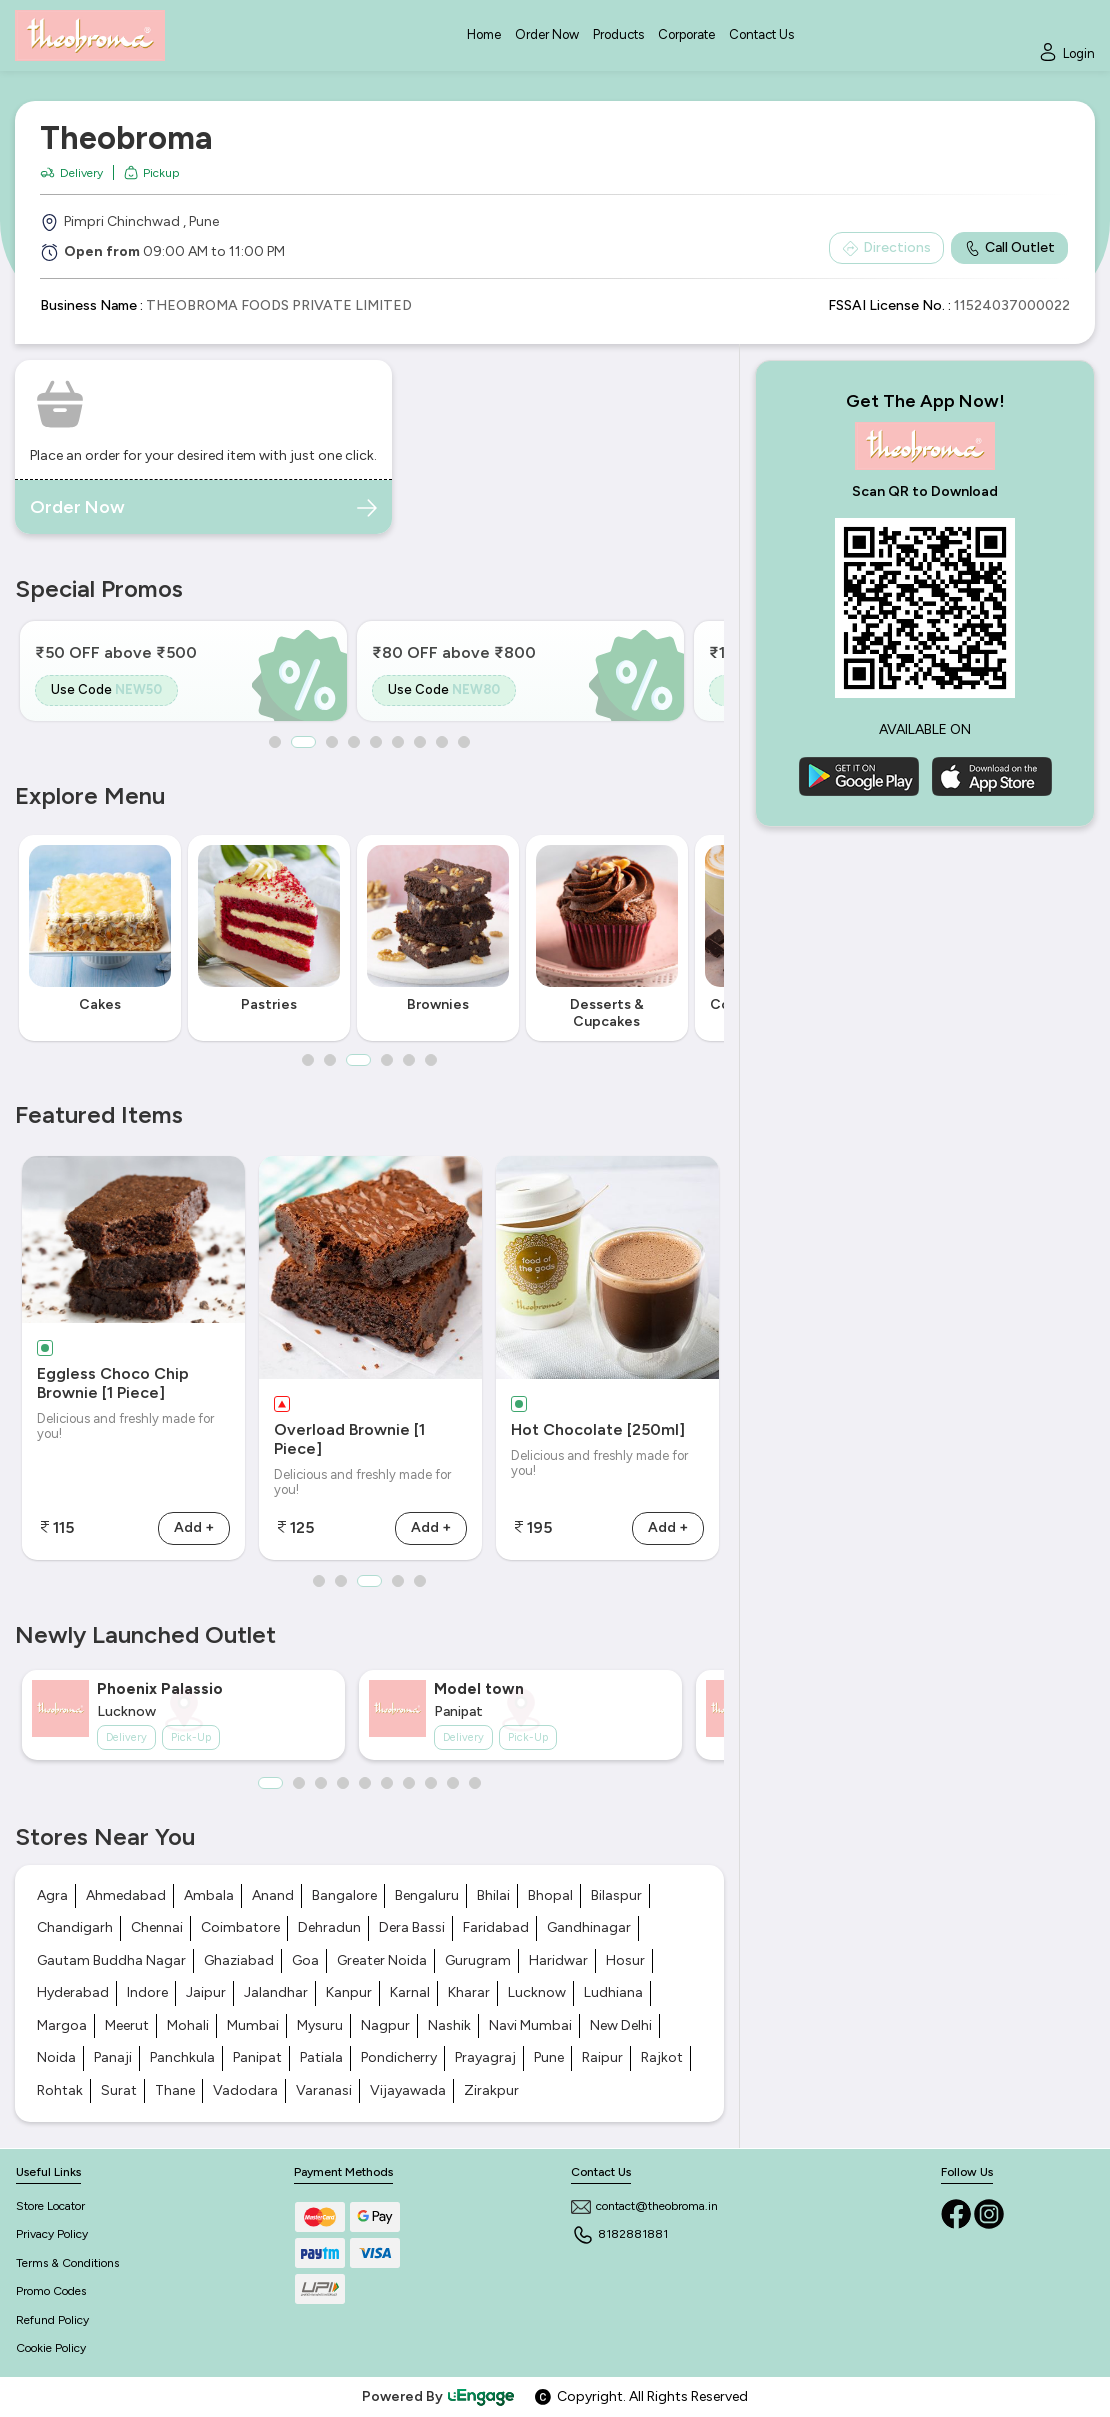  I want to click on [option], so click(183, 671).